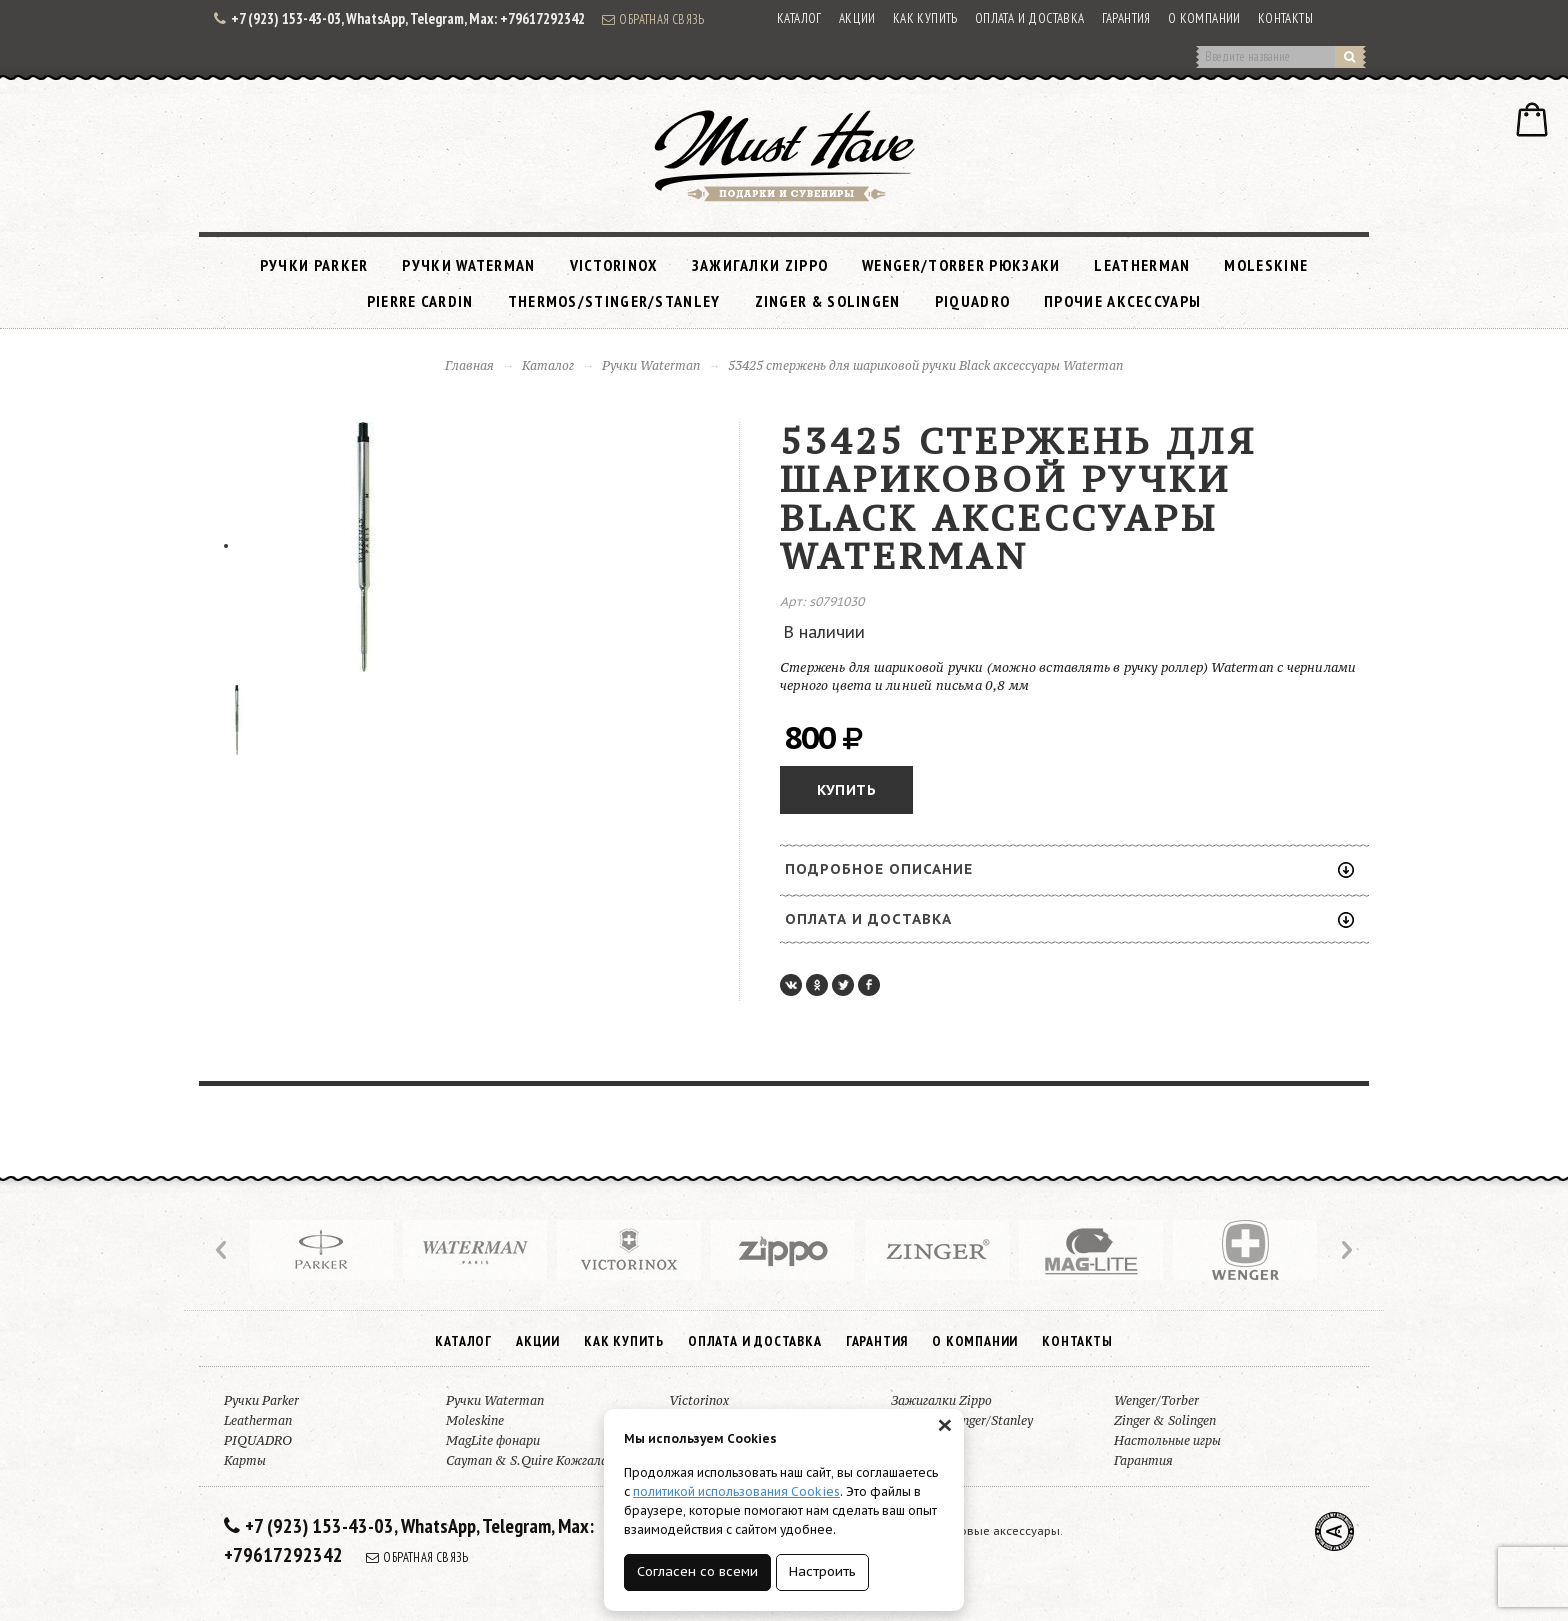  I want to click on Leatherman, so click(1142, 265).